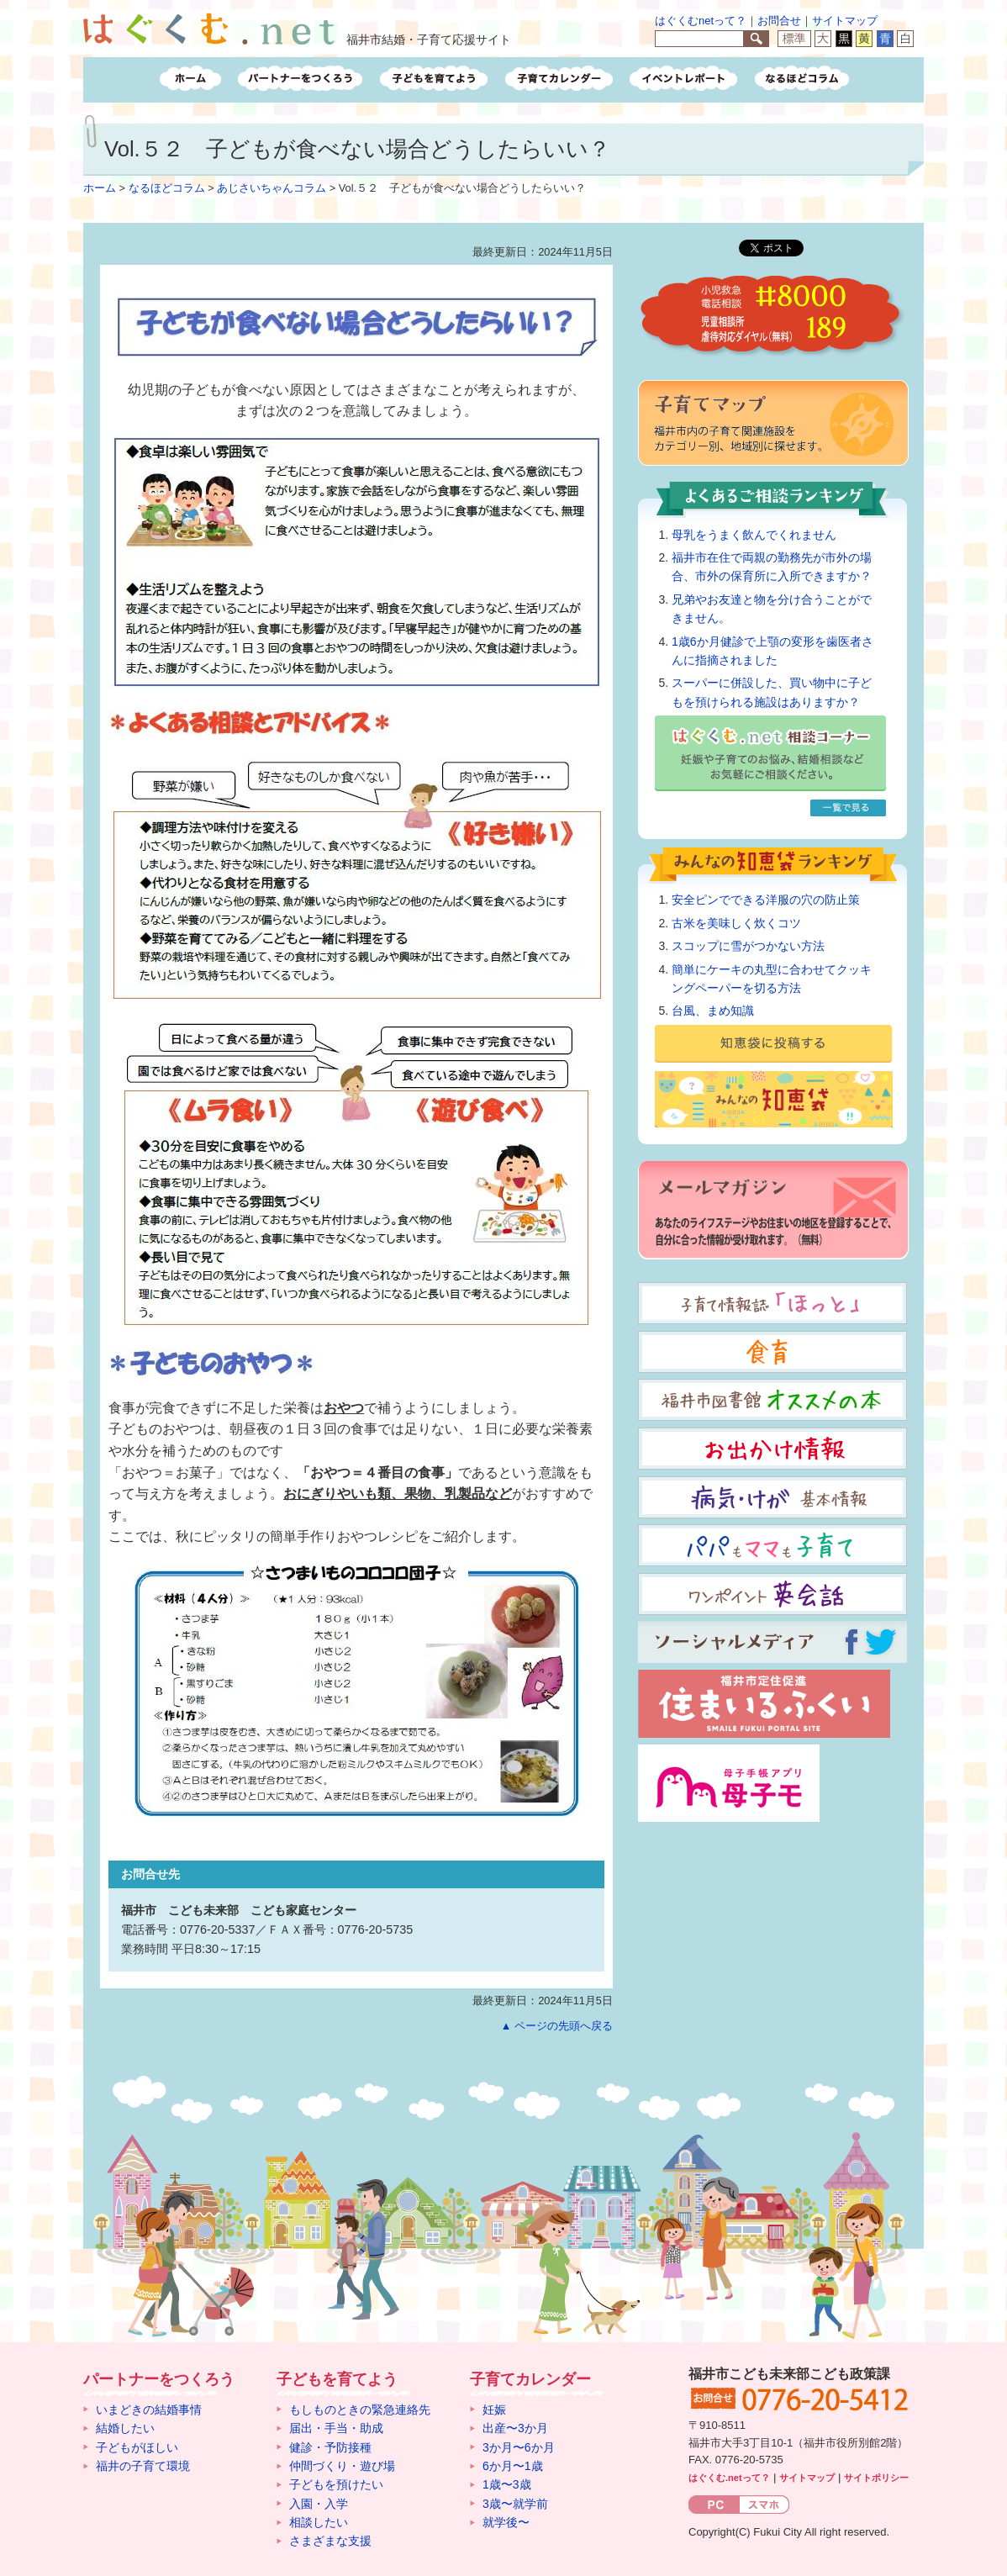 The height and width of the screenshot is (2576, 1007). What do you see at coordinates (342, 2466) in the screenshot?
I see `仲間づくり・遊び場` at bounding box center [342, 2466].